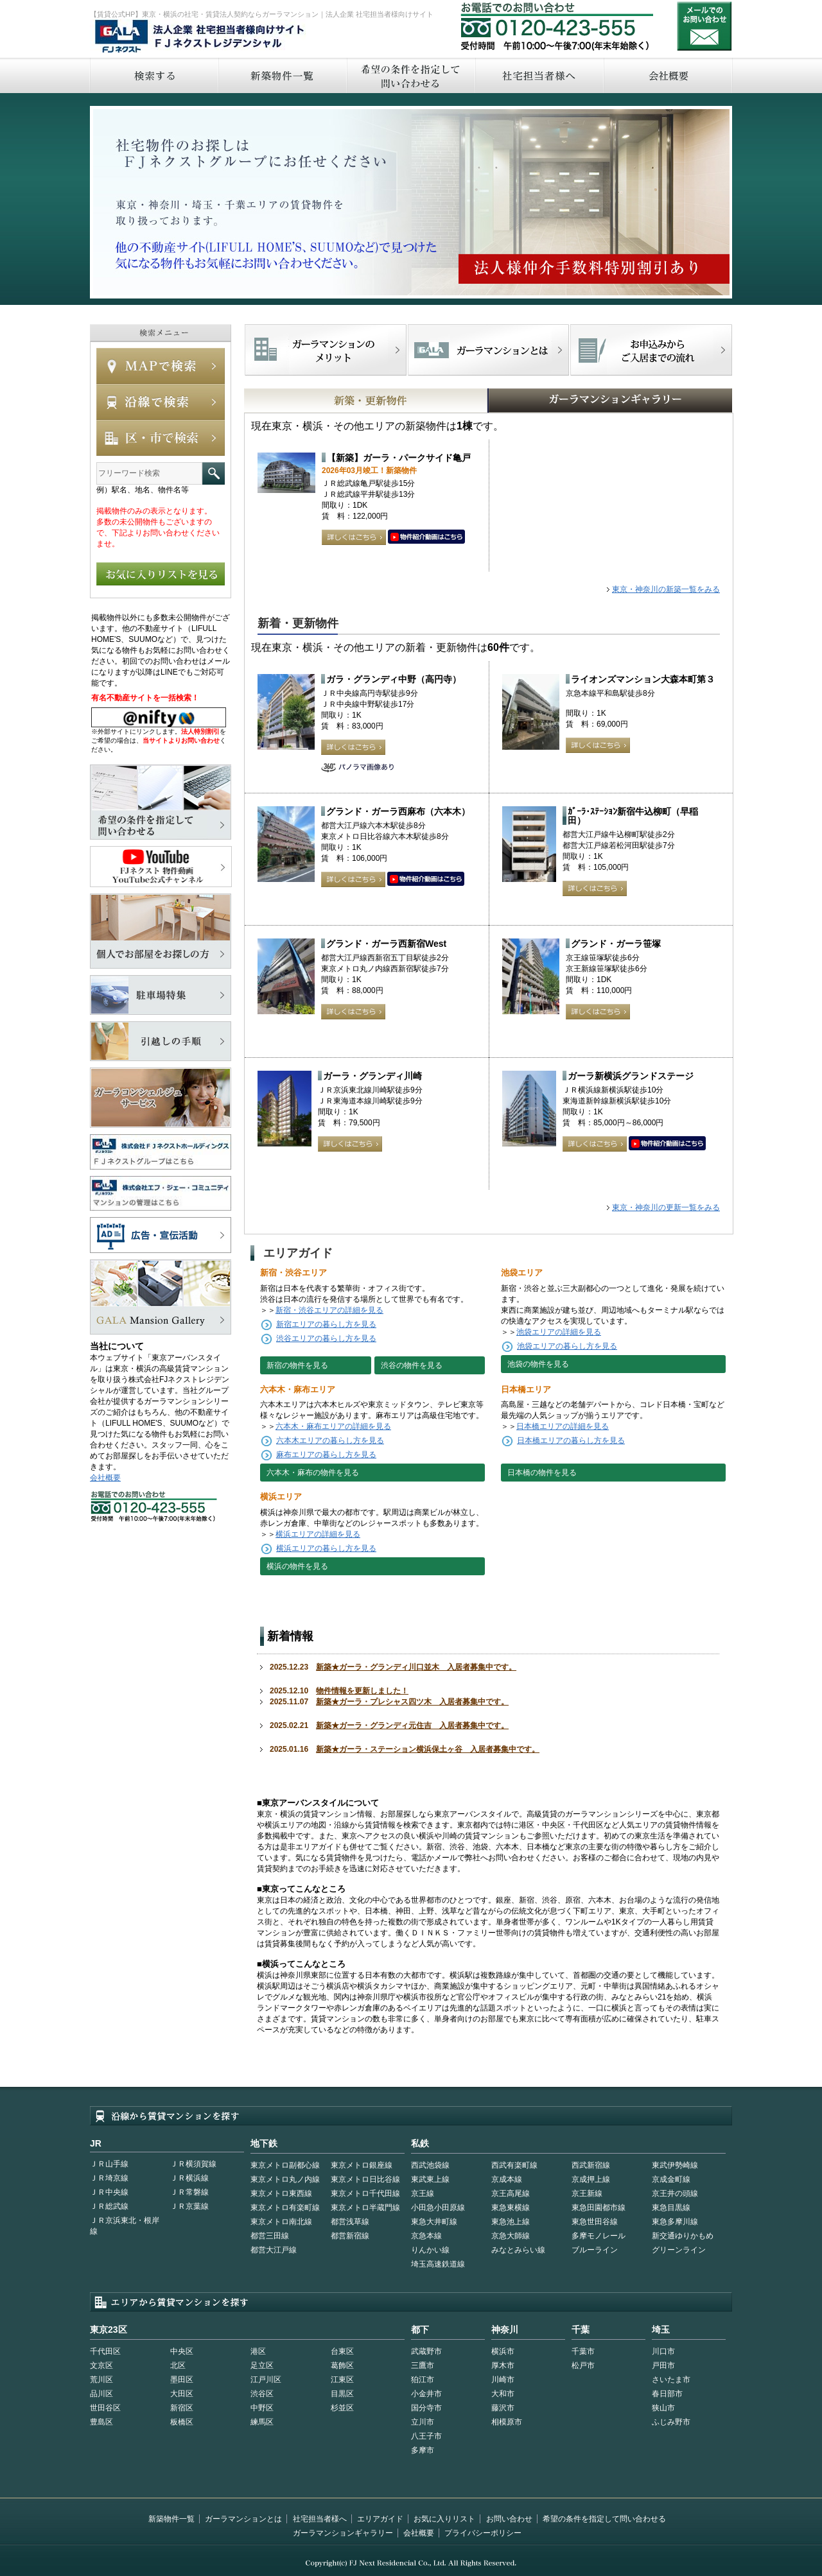 This screenshot has width=822, height=2576. What do you see at coordinates (444, 2518) in the screenshot?
I see `お気に入りリスト` at bounding box center [444, 2518].